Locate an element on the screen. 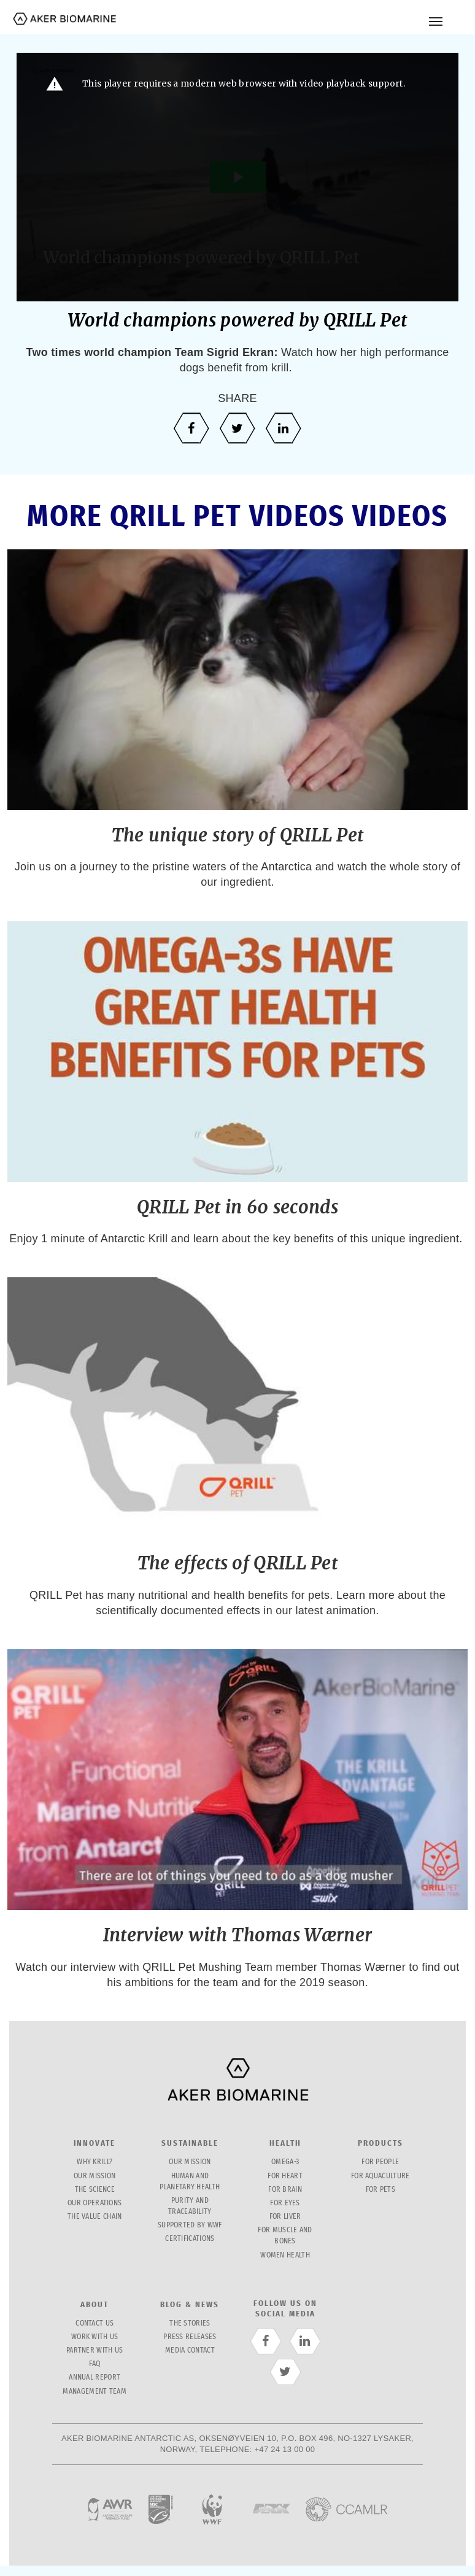 The height and width of the screenshot is (2576, 475). For Heart is located at coordinates (285, 2176).